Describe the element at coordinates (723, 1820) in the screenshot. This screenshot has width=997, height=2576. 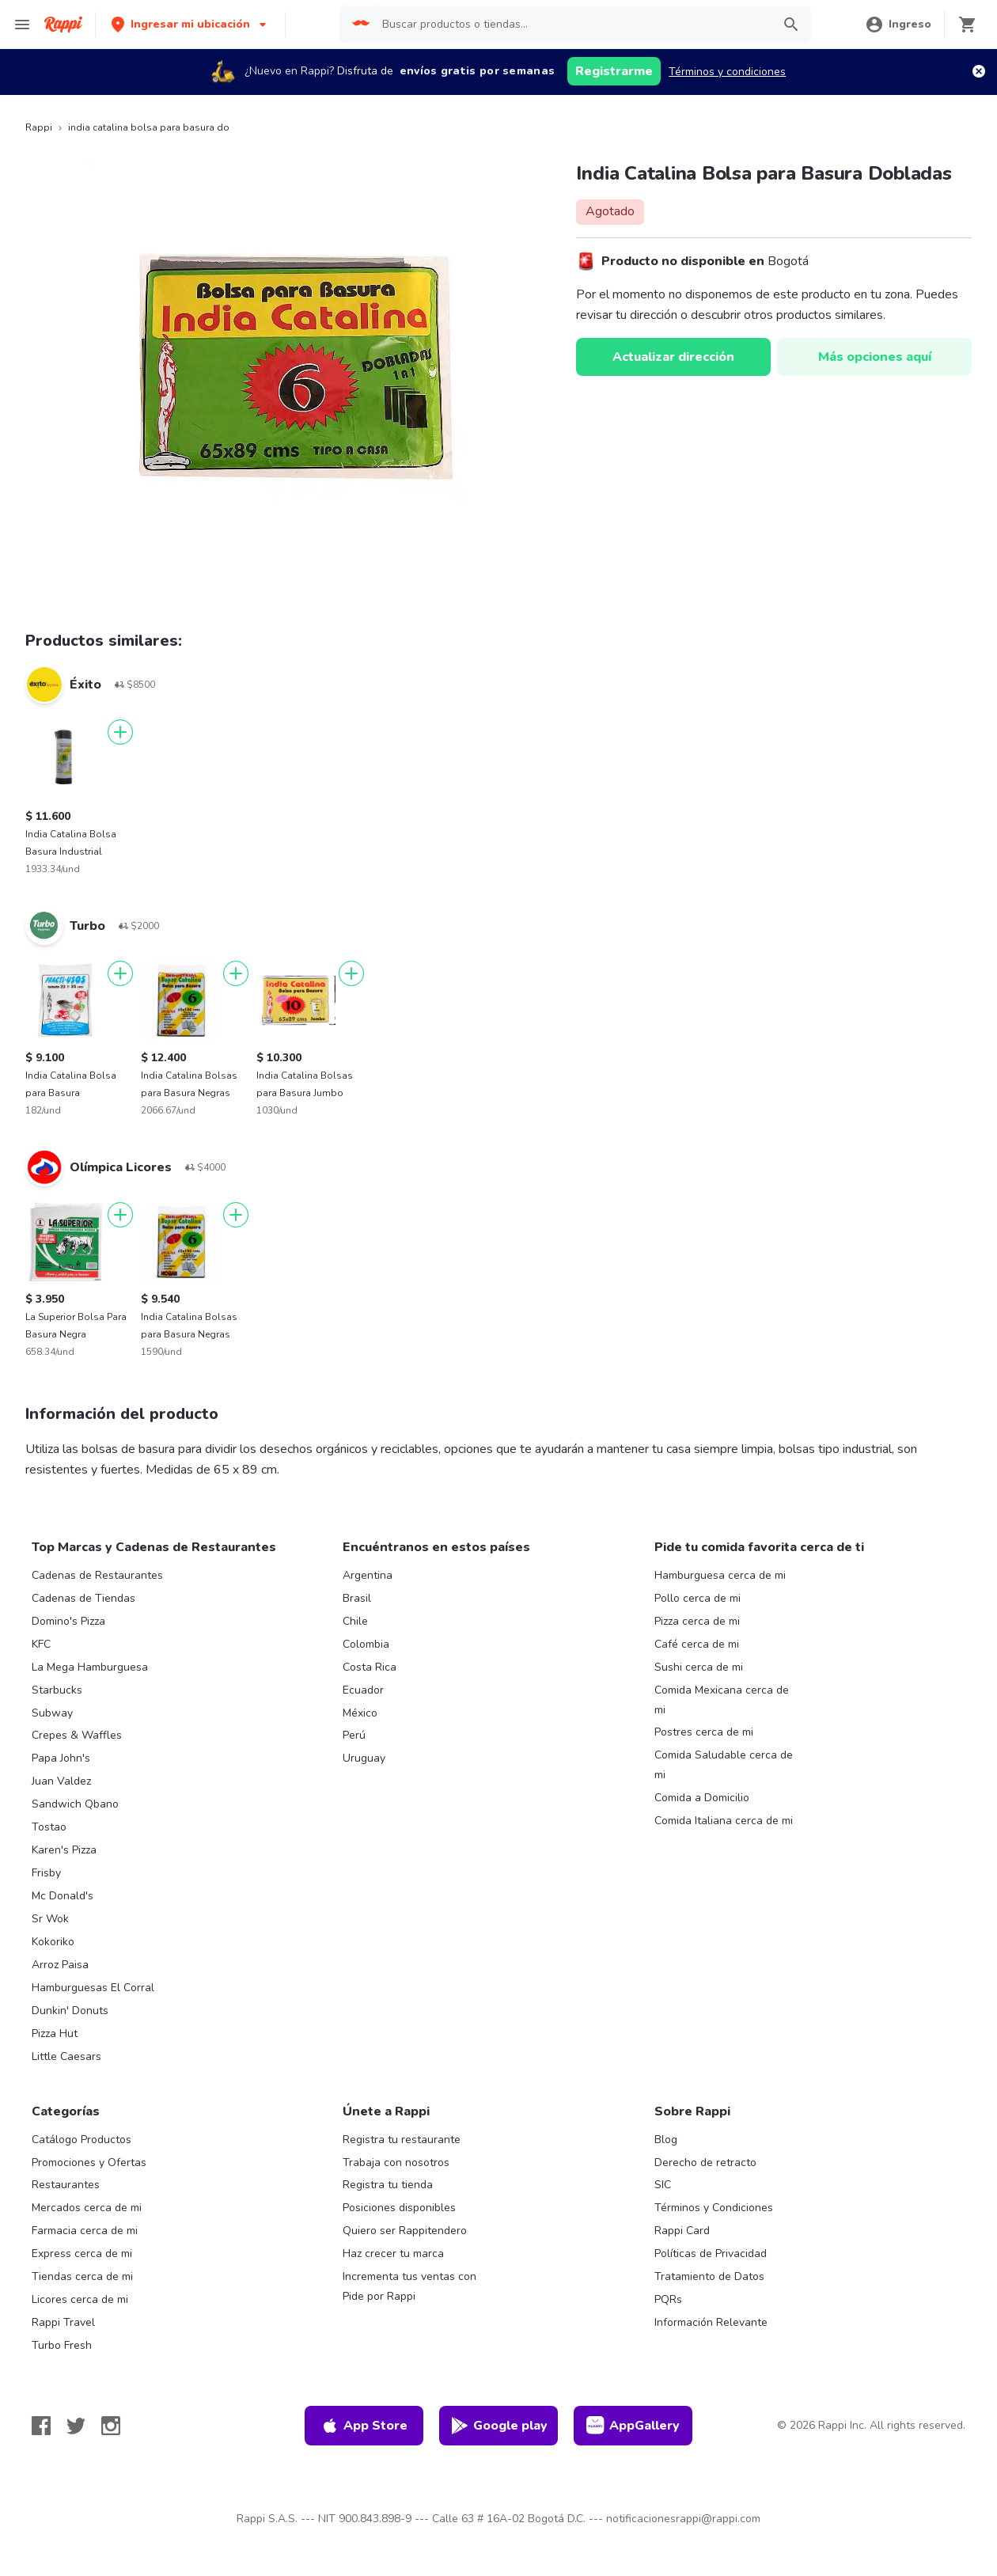
I see `Comida Italiana cerca de mi` at that location.